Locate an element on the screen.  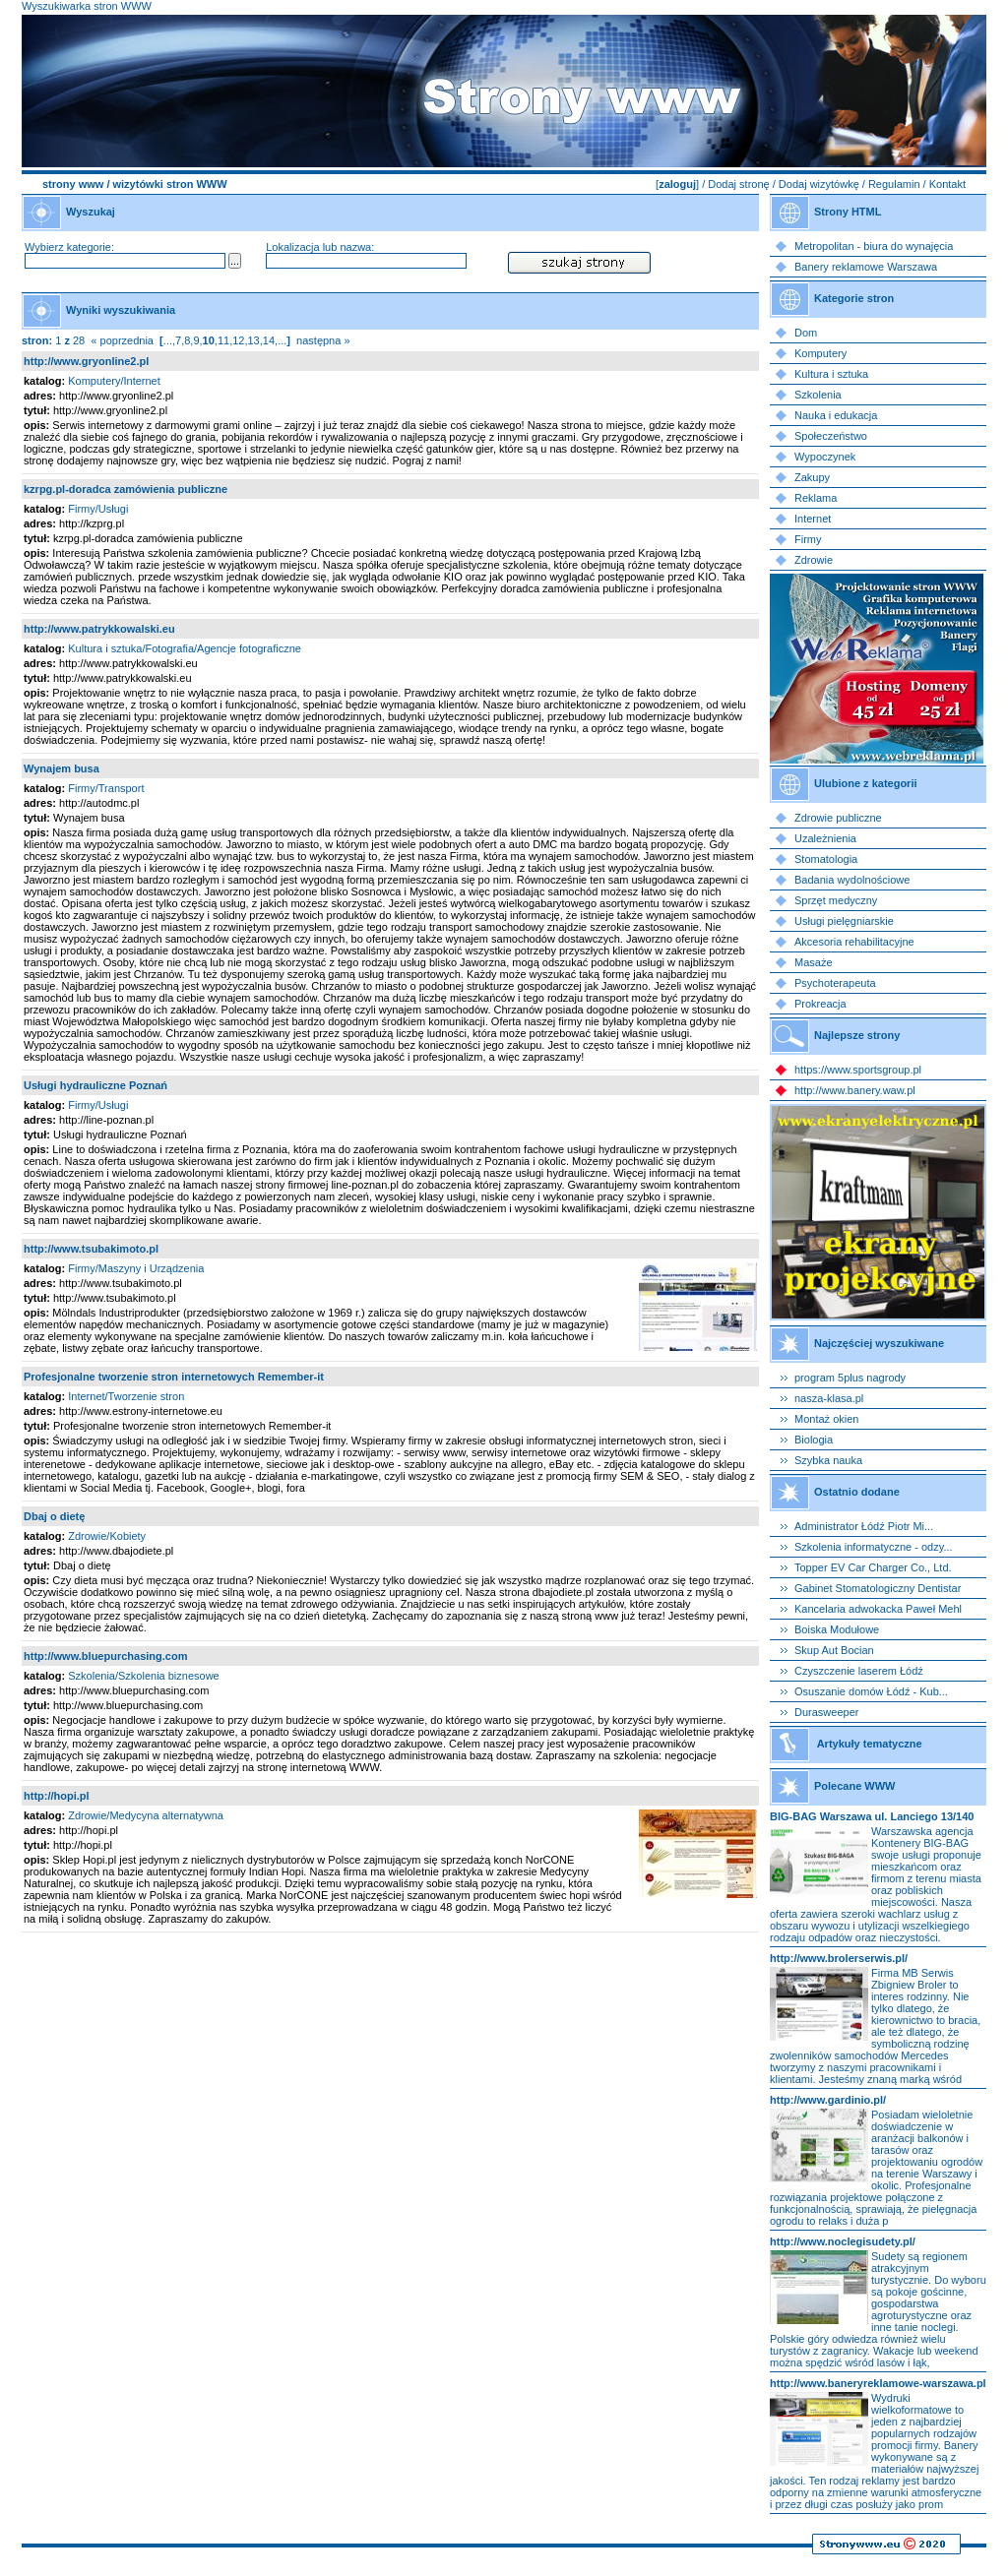
Prokreacja is located at coordinates (820, 1004).